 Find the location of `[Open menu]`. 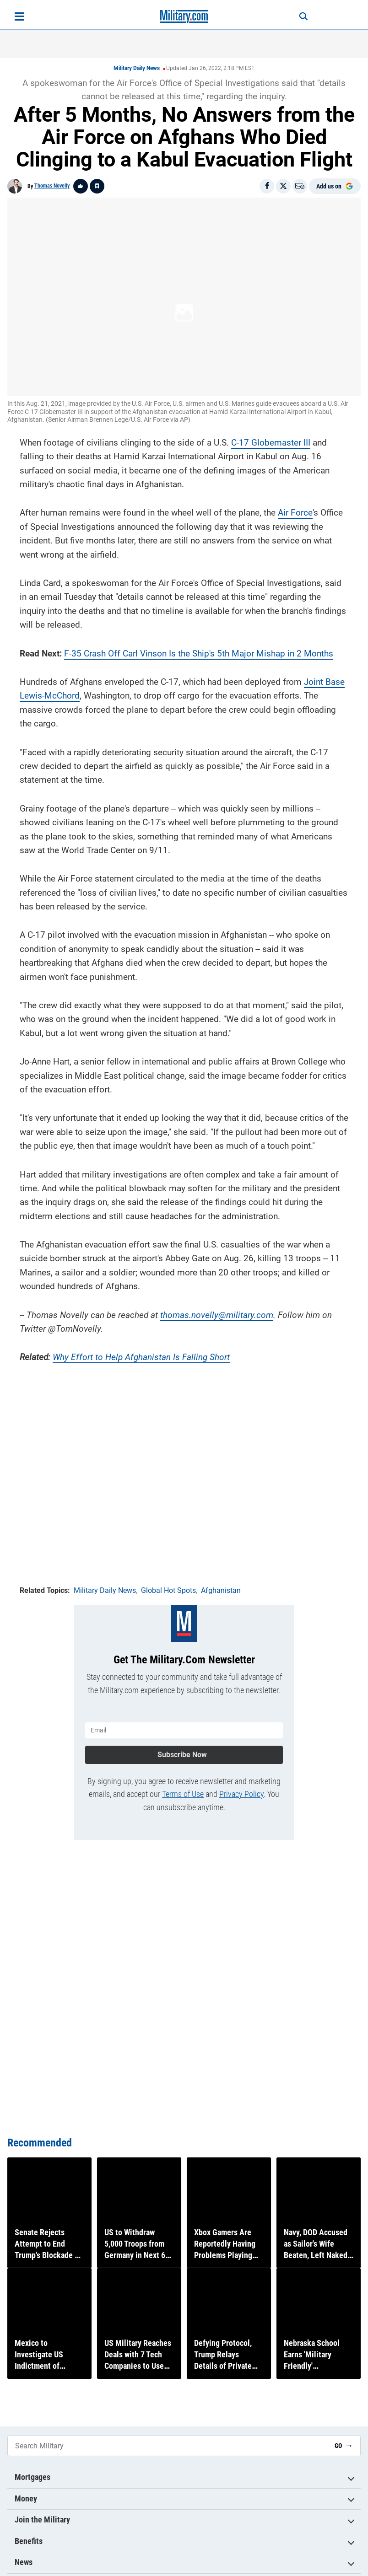

[Open menu] is located at coordinates (19, 16).